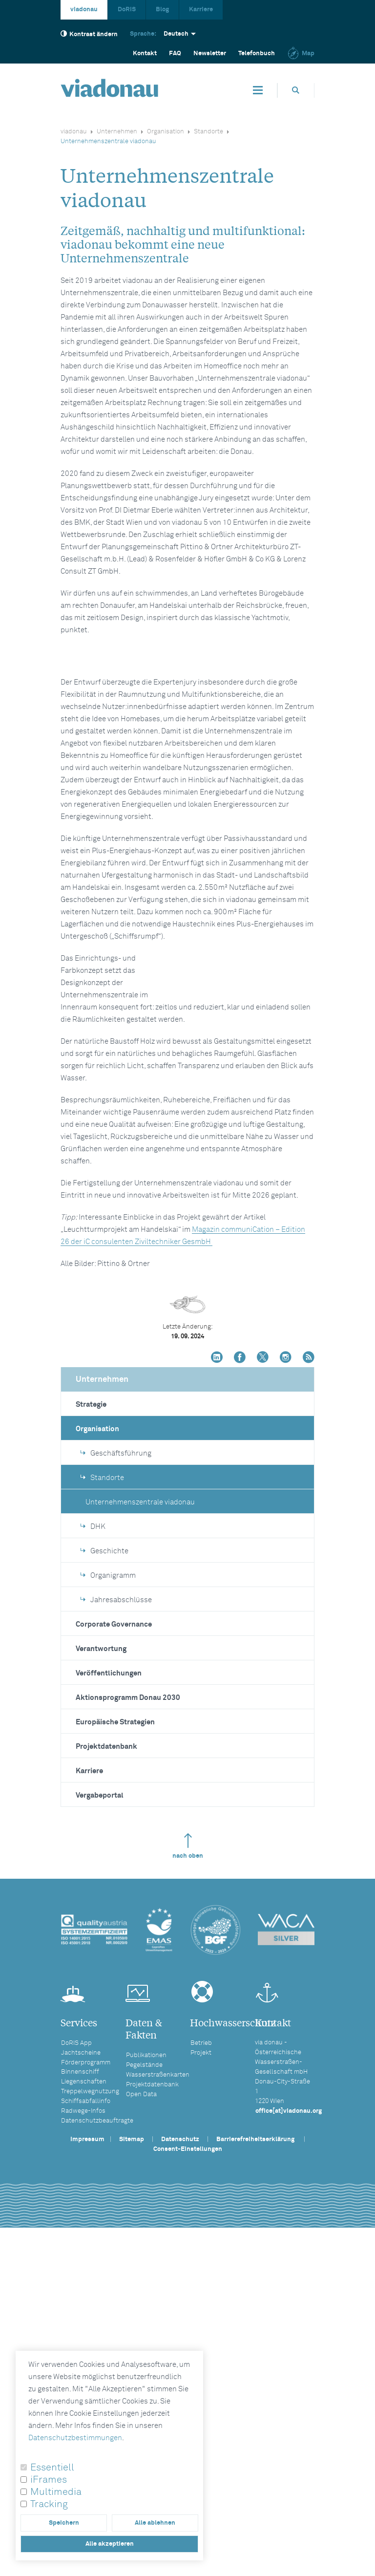 The height and width of the screenshot is (2576, 375). Describe the element at coordinates (140, 1827) in the screenshot. I see `Unternehmenszentrale viadonau` at that location.